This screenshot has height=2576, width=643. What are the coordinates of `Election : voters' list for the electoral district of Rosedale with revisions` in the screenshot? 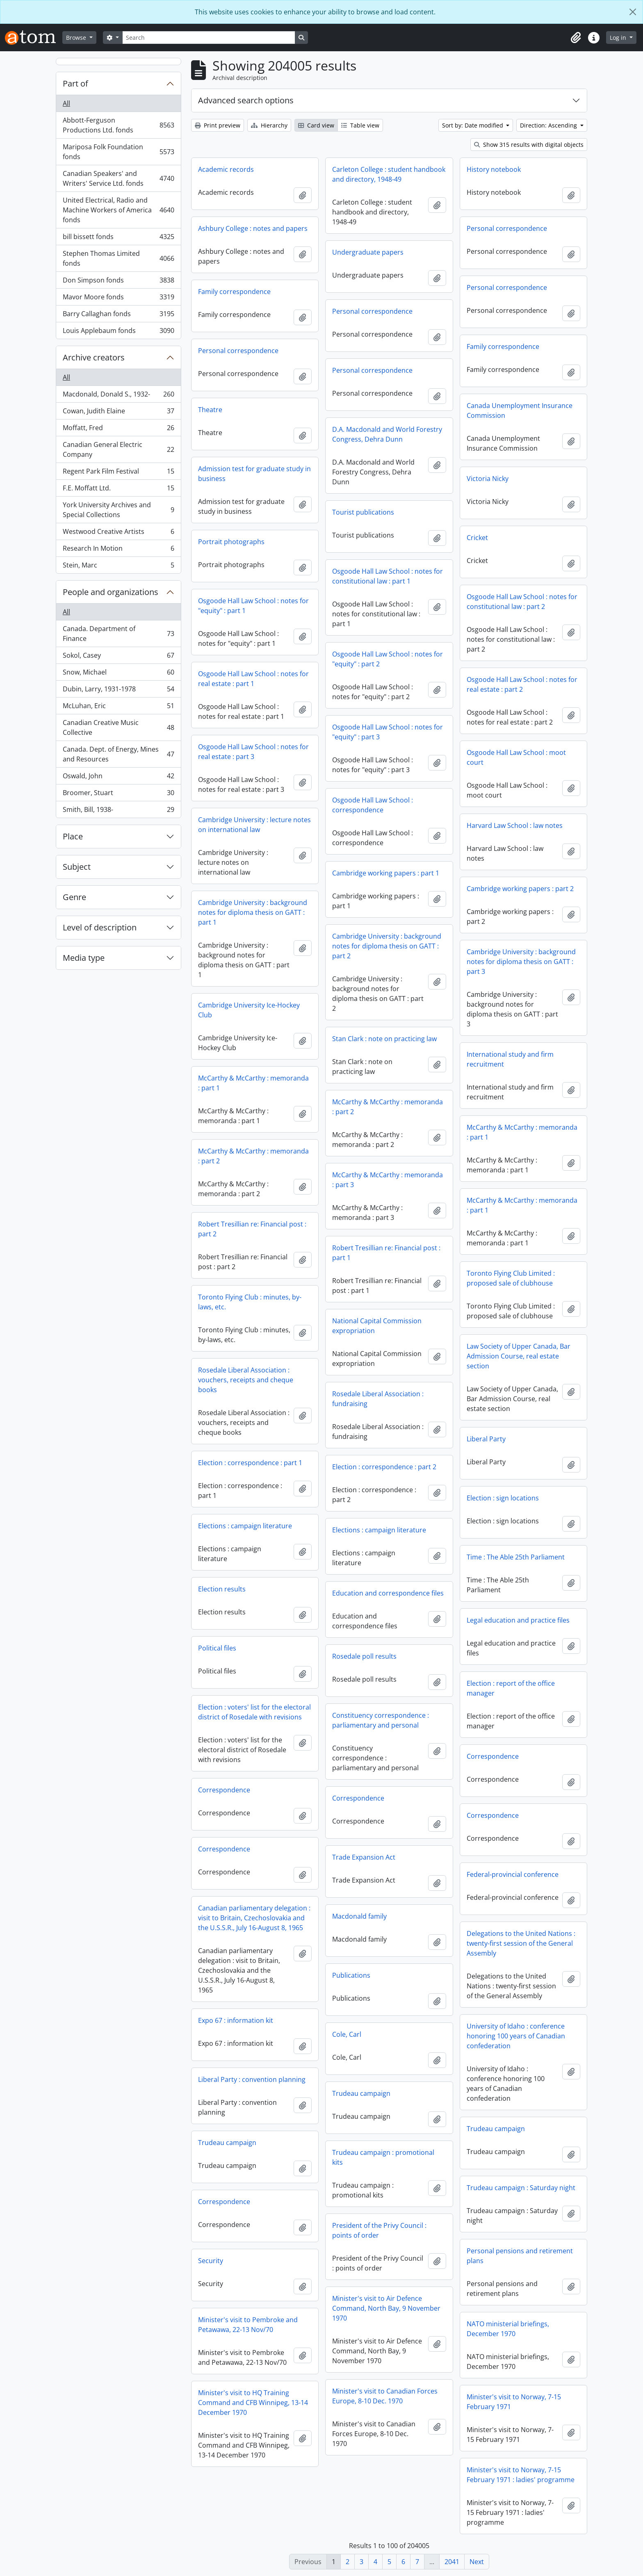 It's located at (254, 1712).